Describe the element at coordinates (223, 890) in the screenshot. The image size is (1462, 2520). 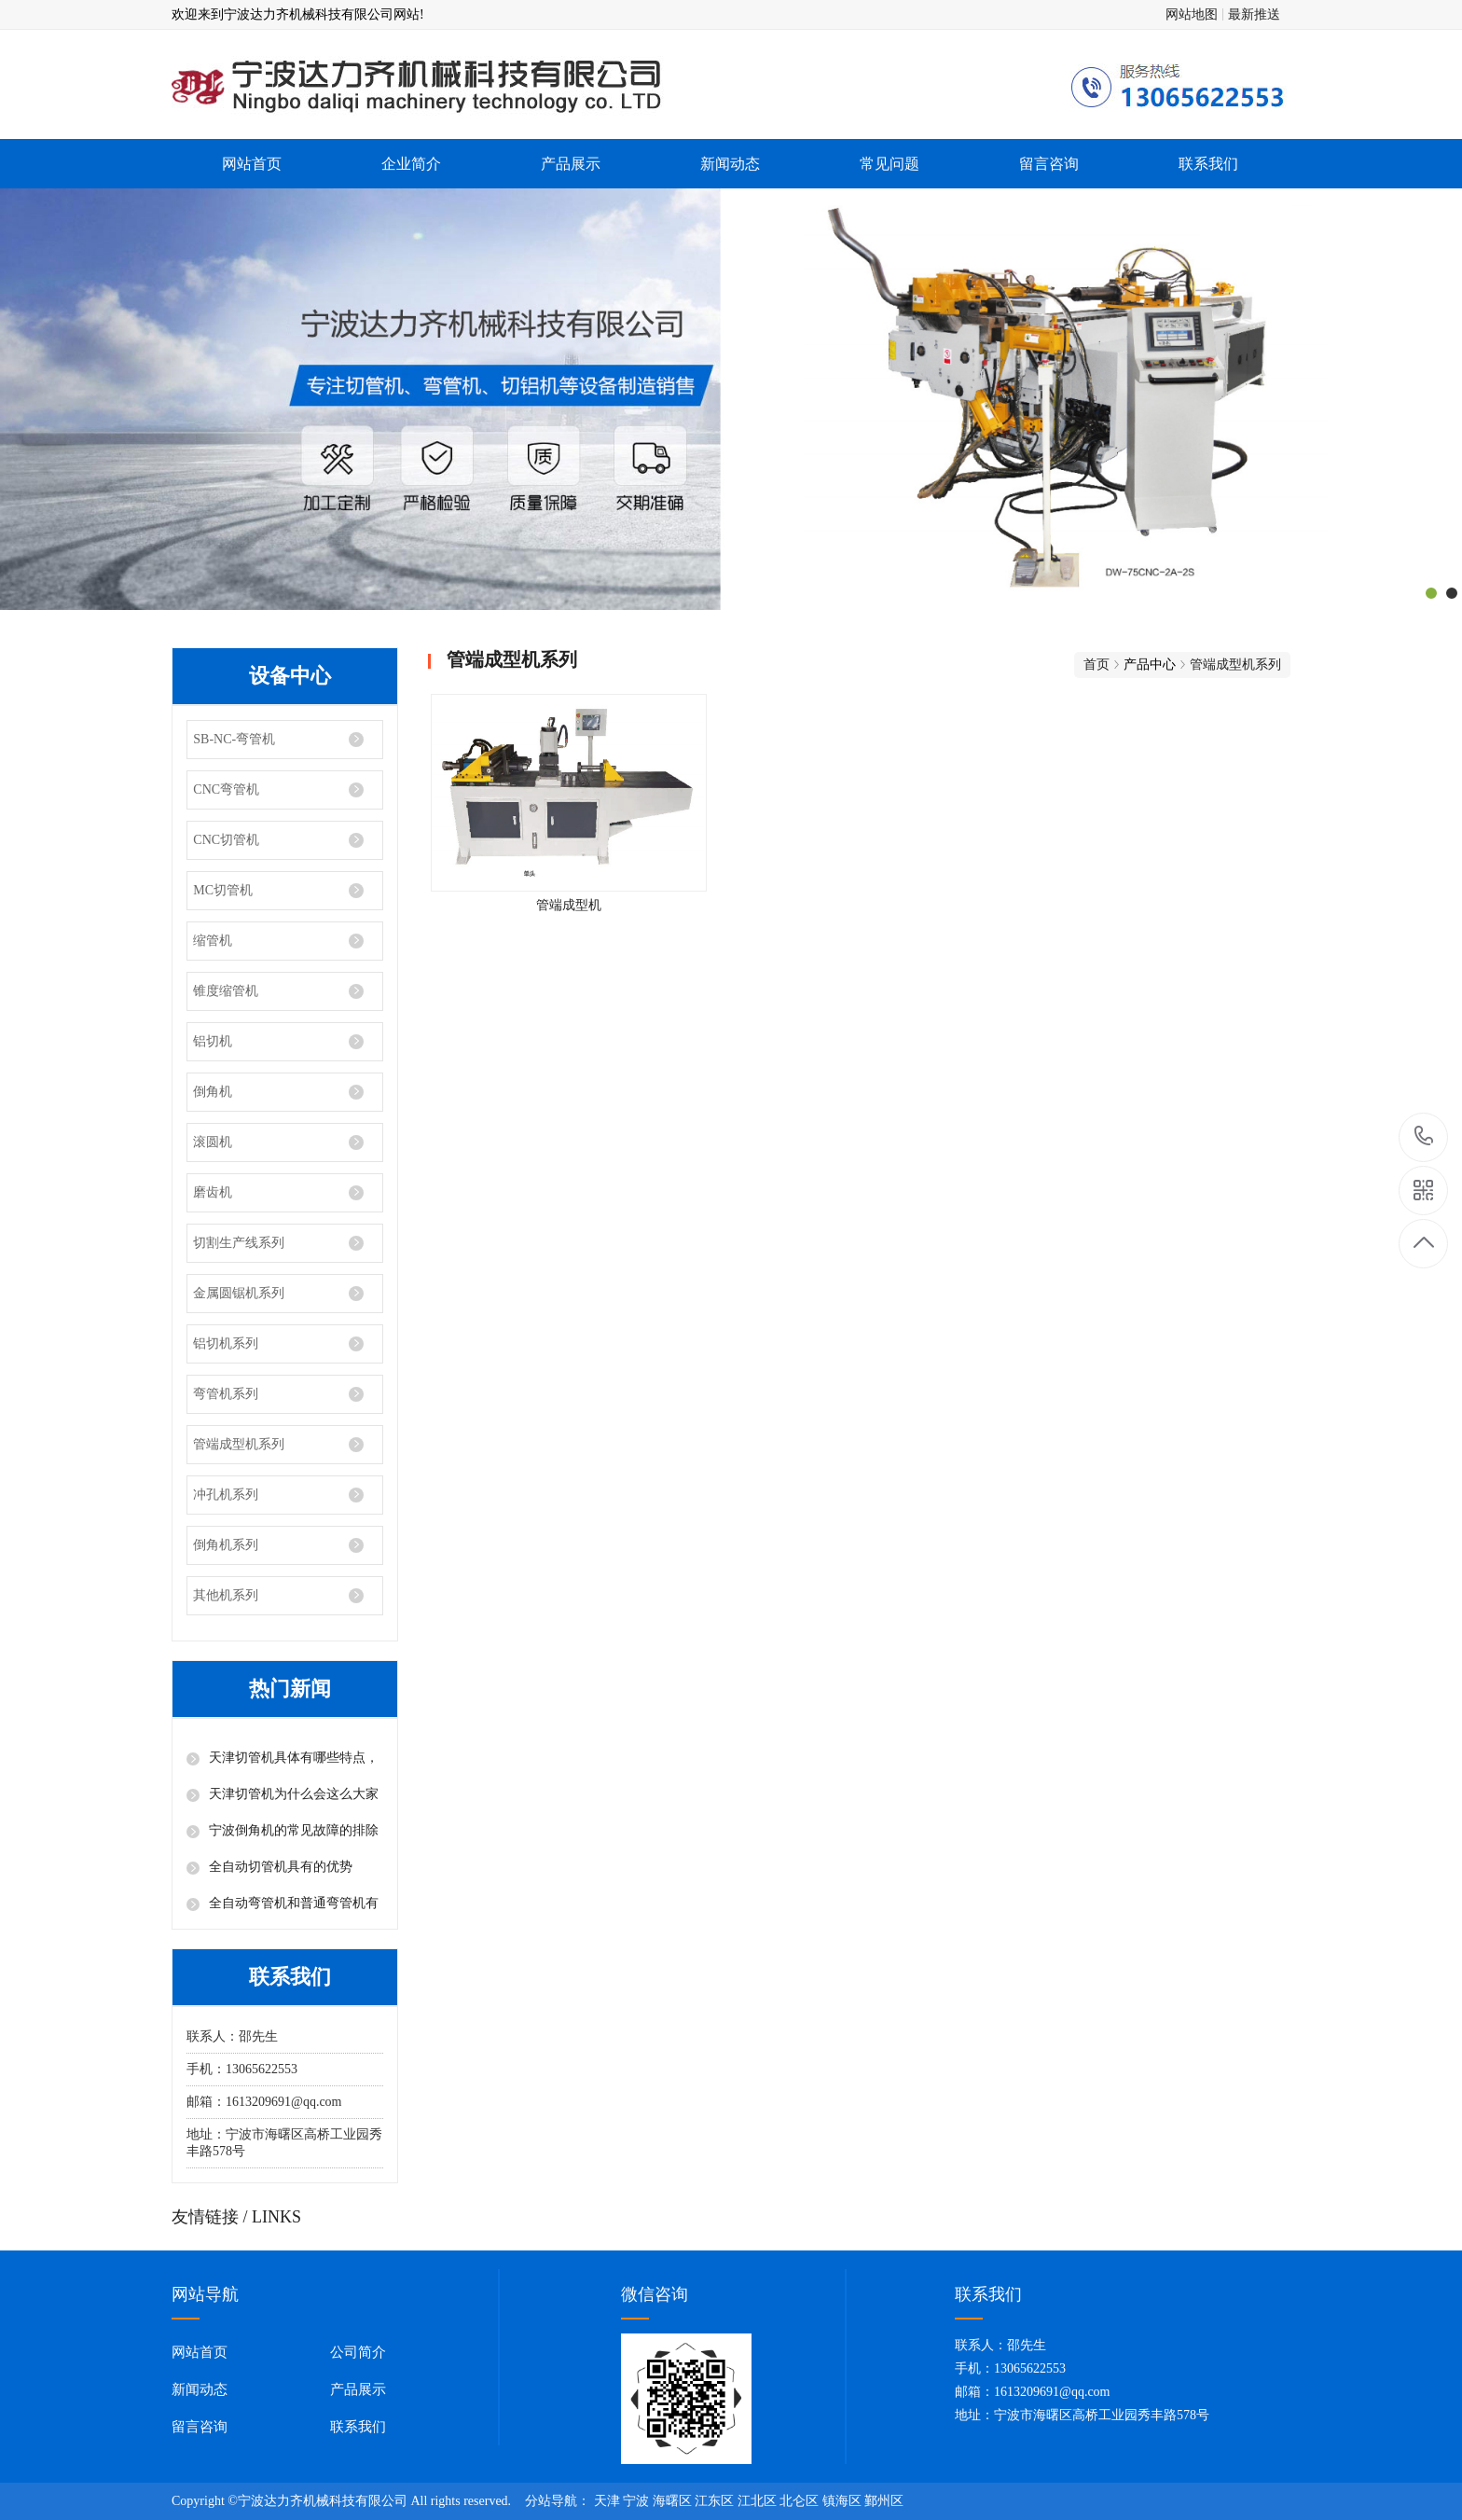
I see `MC切管机` at that location.